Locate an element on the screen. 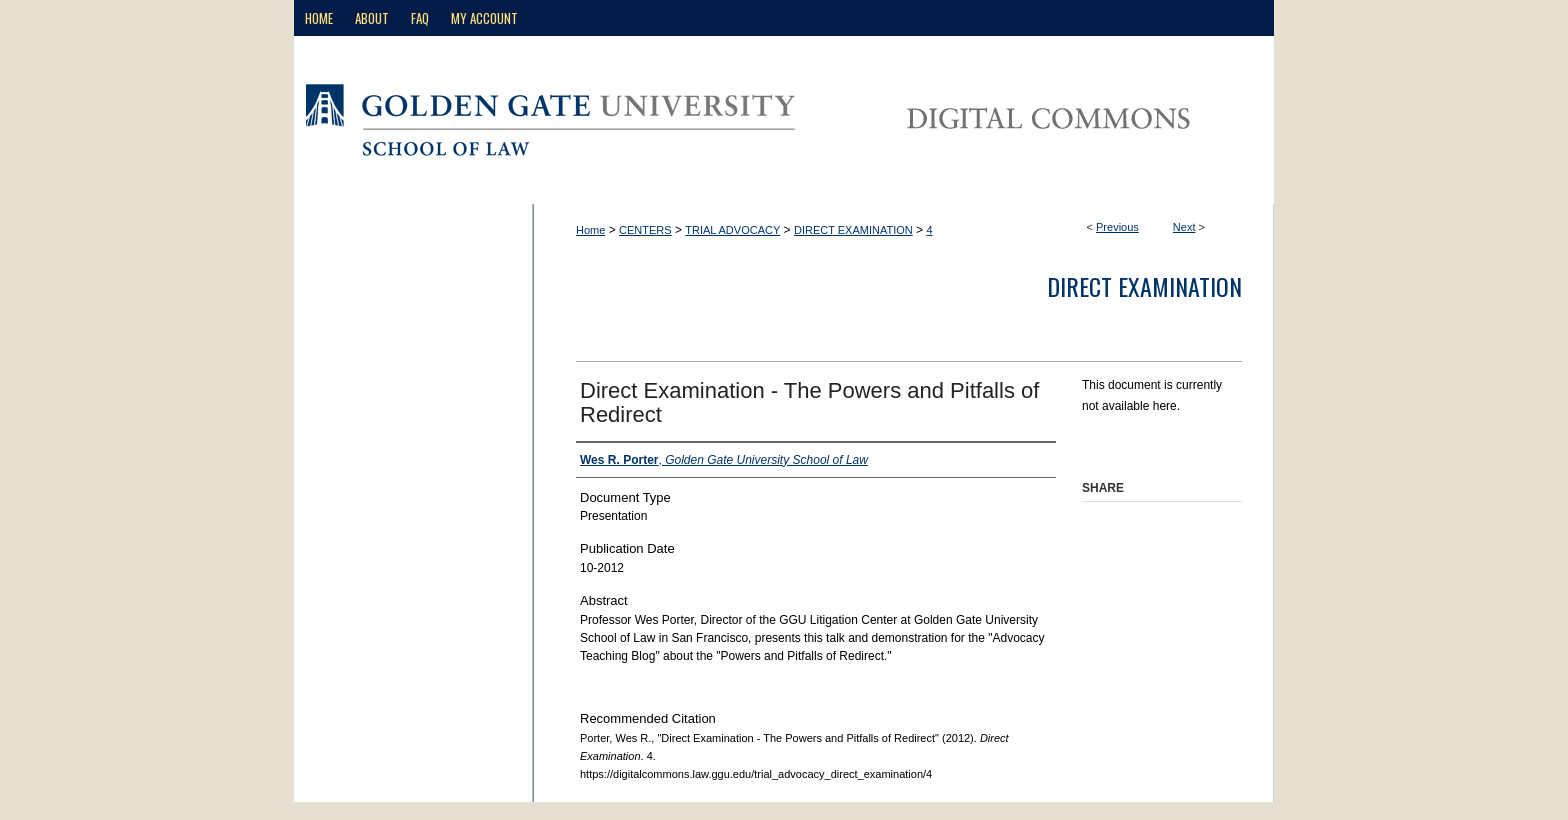  Previous is located at coordinates (1117, 227).